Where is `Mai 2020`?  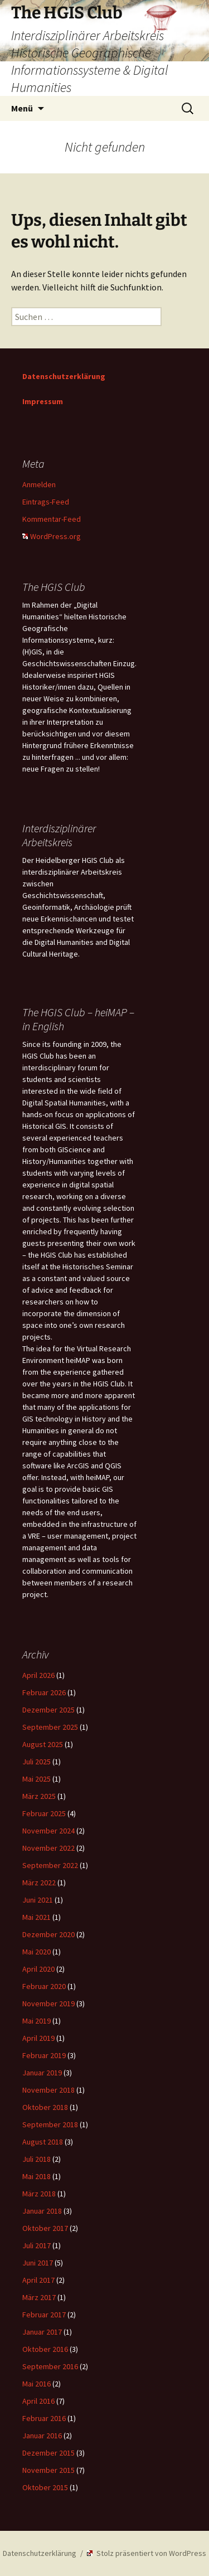
Mai 2020 is located at coordinates (36, 1952).